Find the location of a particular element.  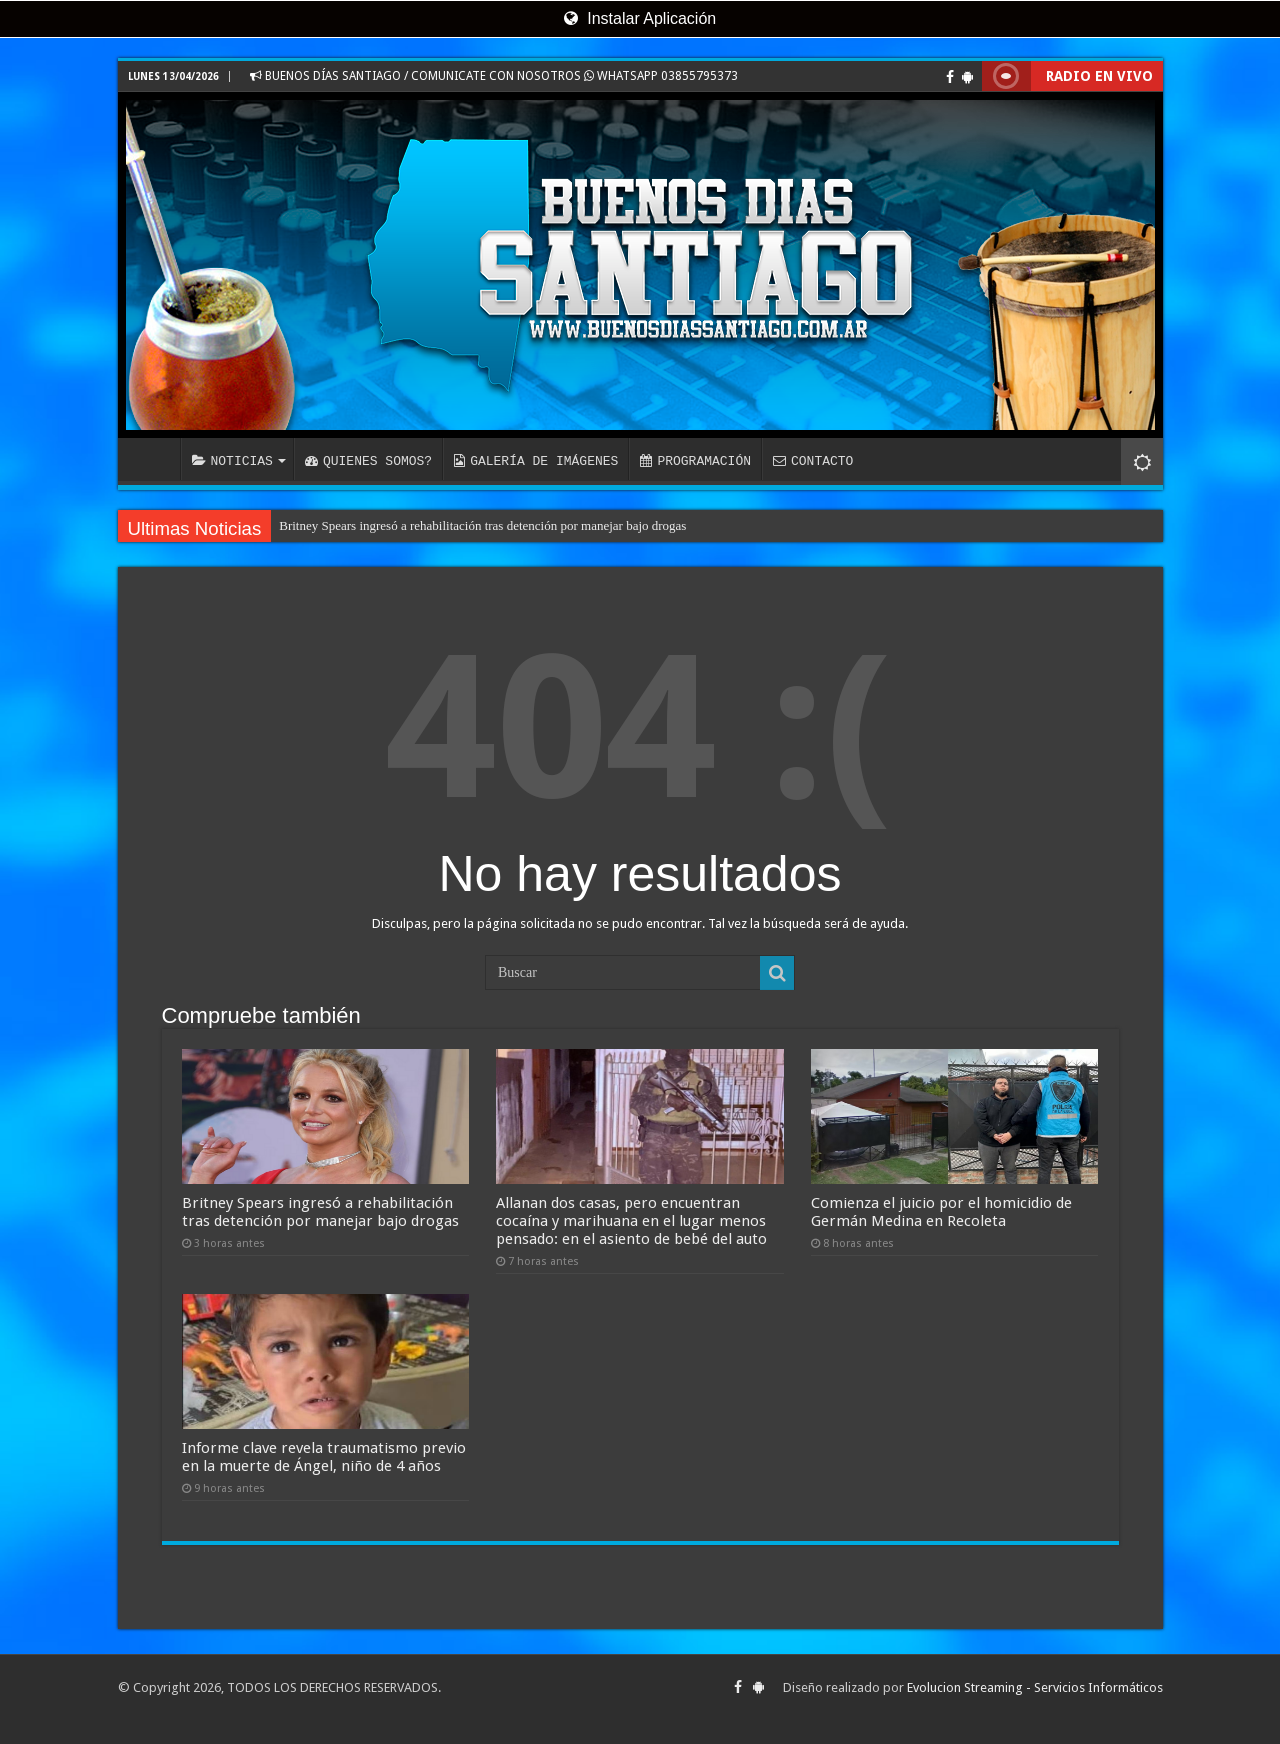

Evolucion Streaming - Servicios Informáticos is located at coordinates (1035, 1687).